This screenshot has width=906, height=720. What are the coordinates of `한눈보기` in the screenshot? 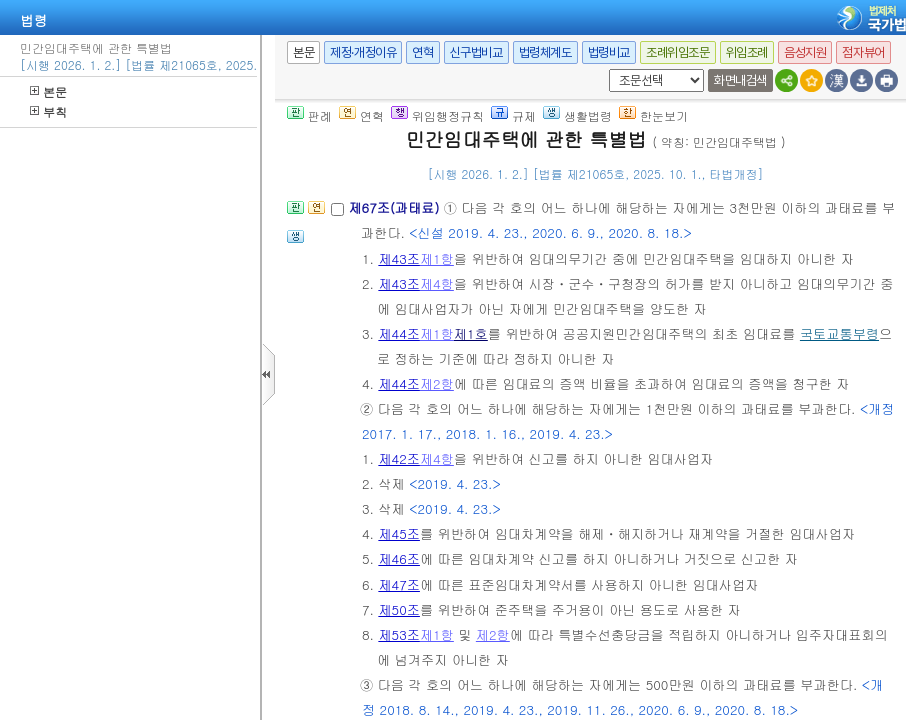 It's located at (653, 115).